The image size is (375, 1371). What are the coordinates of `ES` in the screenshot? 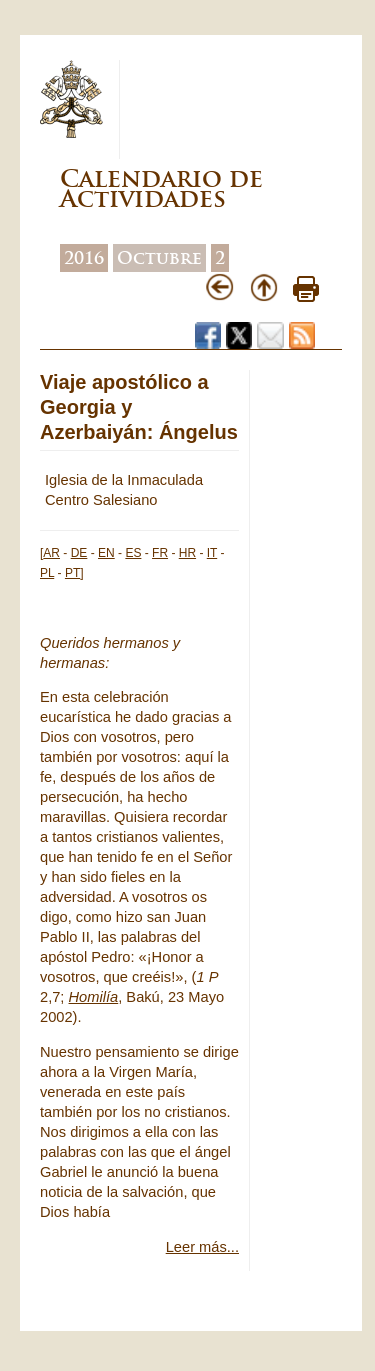 It's located at (133, 553).